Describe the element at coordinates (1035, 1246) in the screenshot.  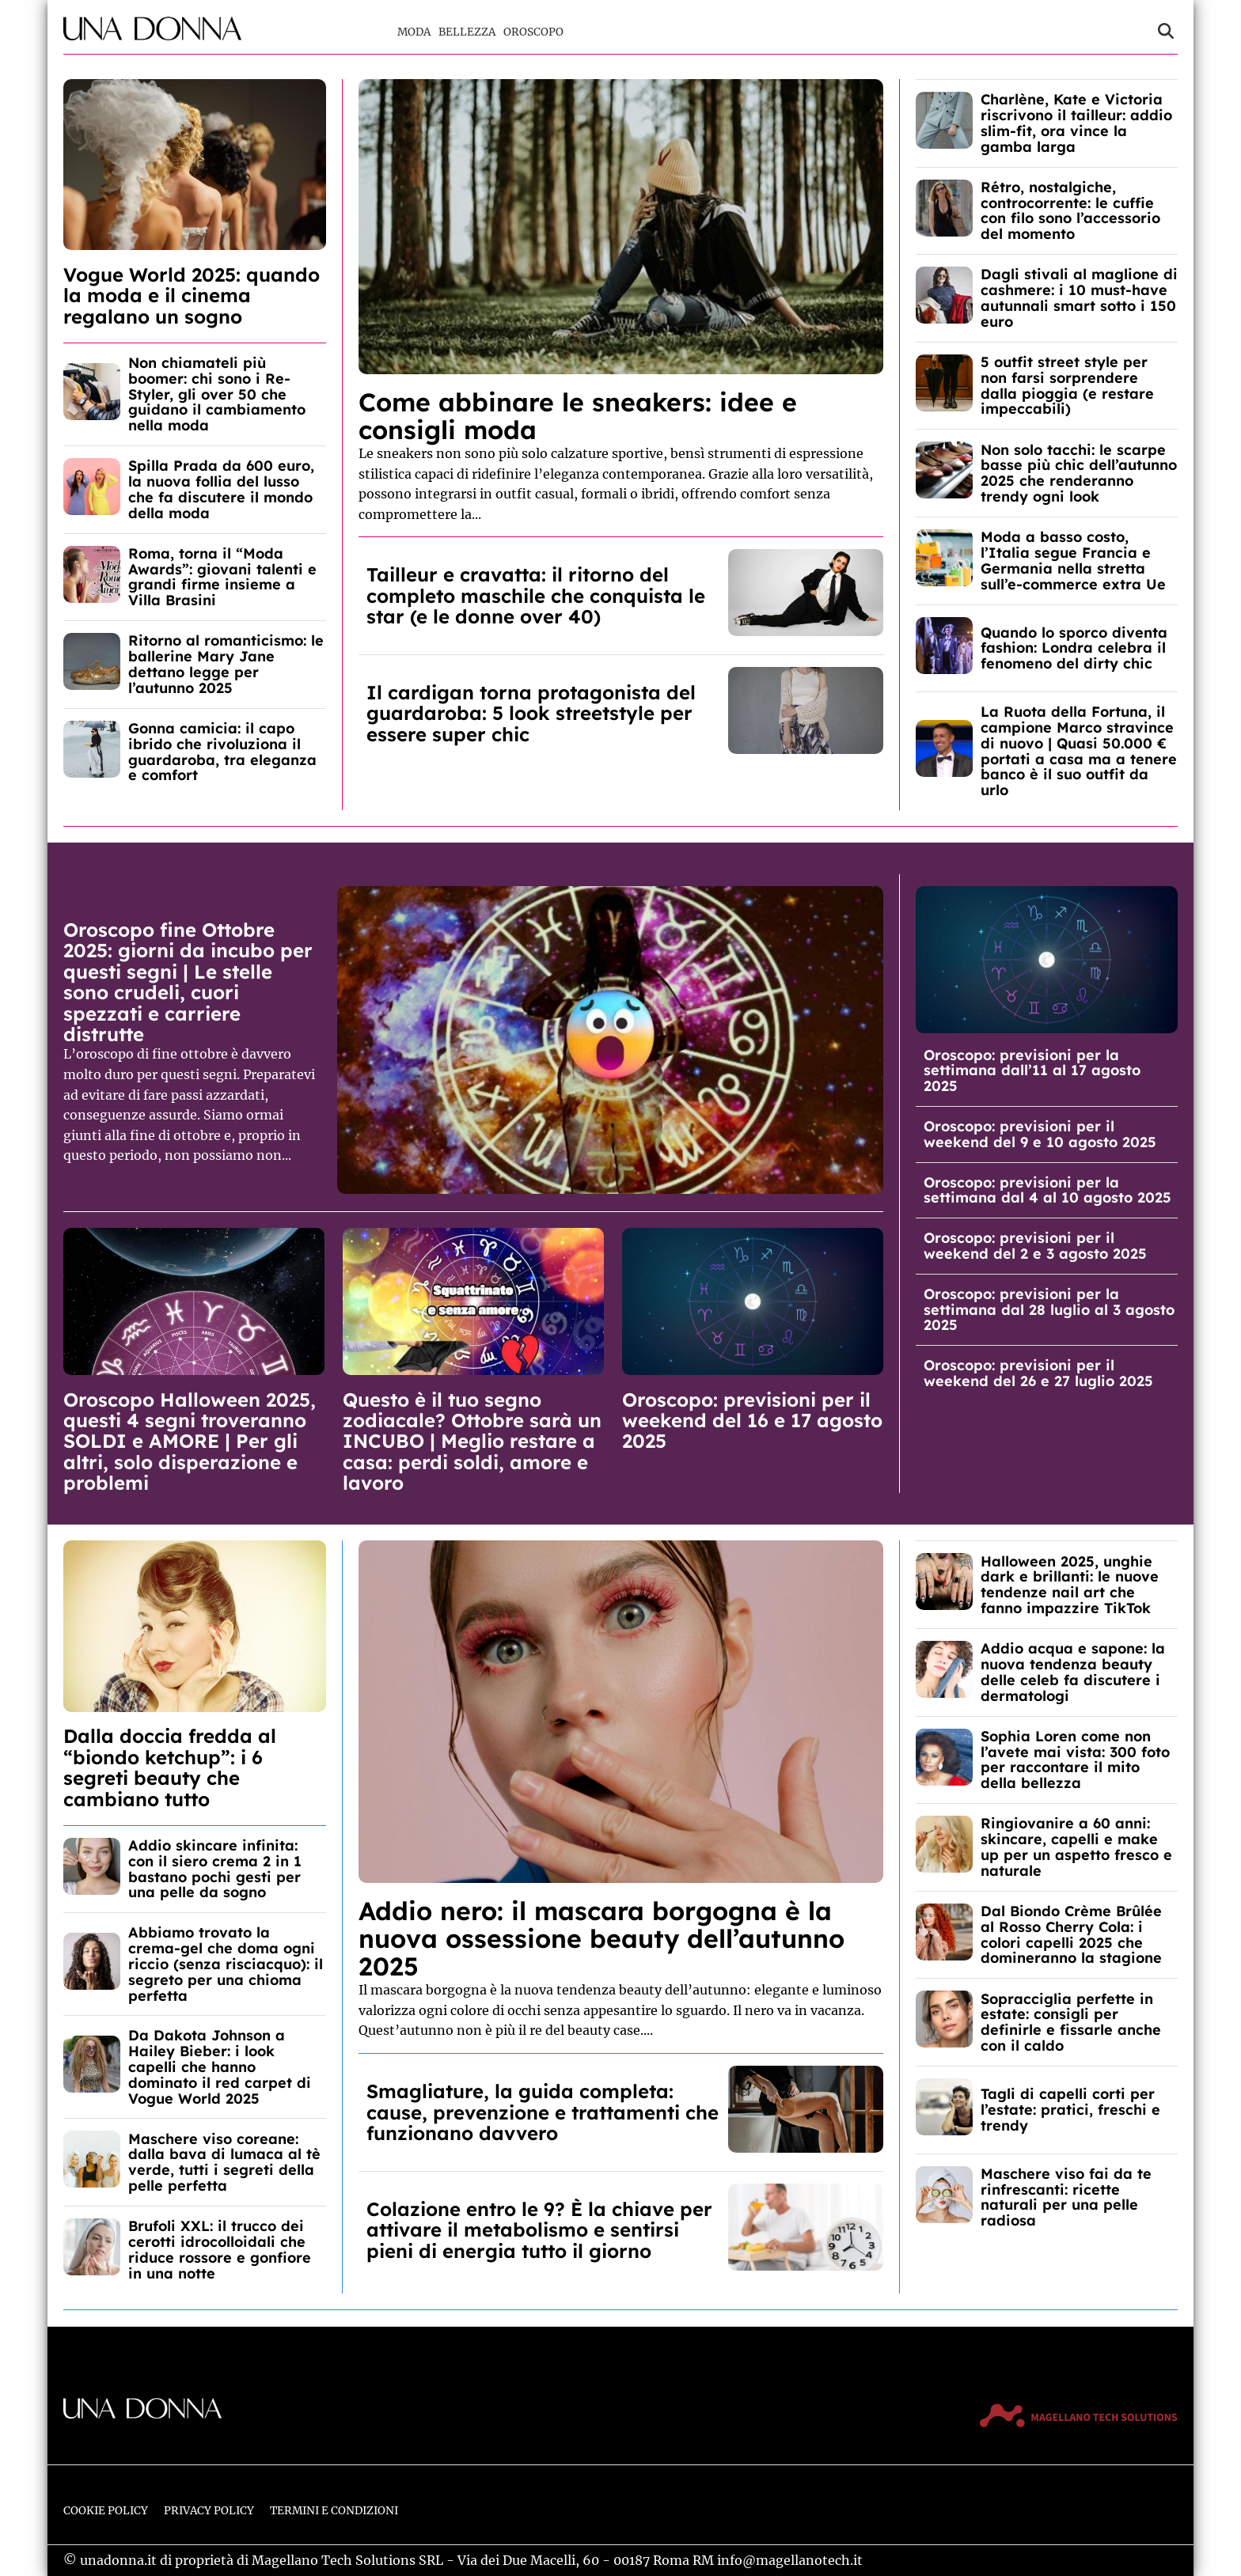
I see `Oroscopo: previsioni per il weekend del 2 e 3 agosto 2025` at that location.